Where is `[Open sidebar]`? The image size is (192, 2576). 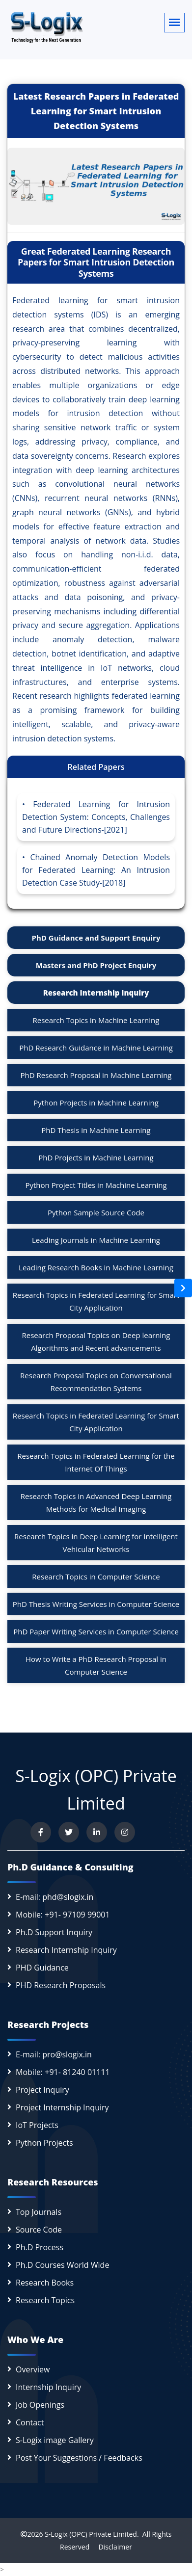 [Open sidebar] is located at coordinates (183, 1288).